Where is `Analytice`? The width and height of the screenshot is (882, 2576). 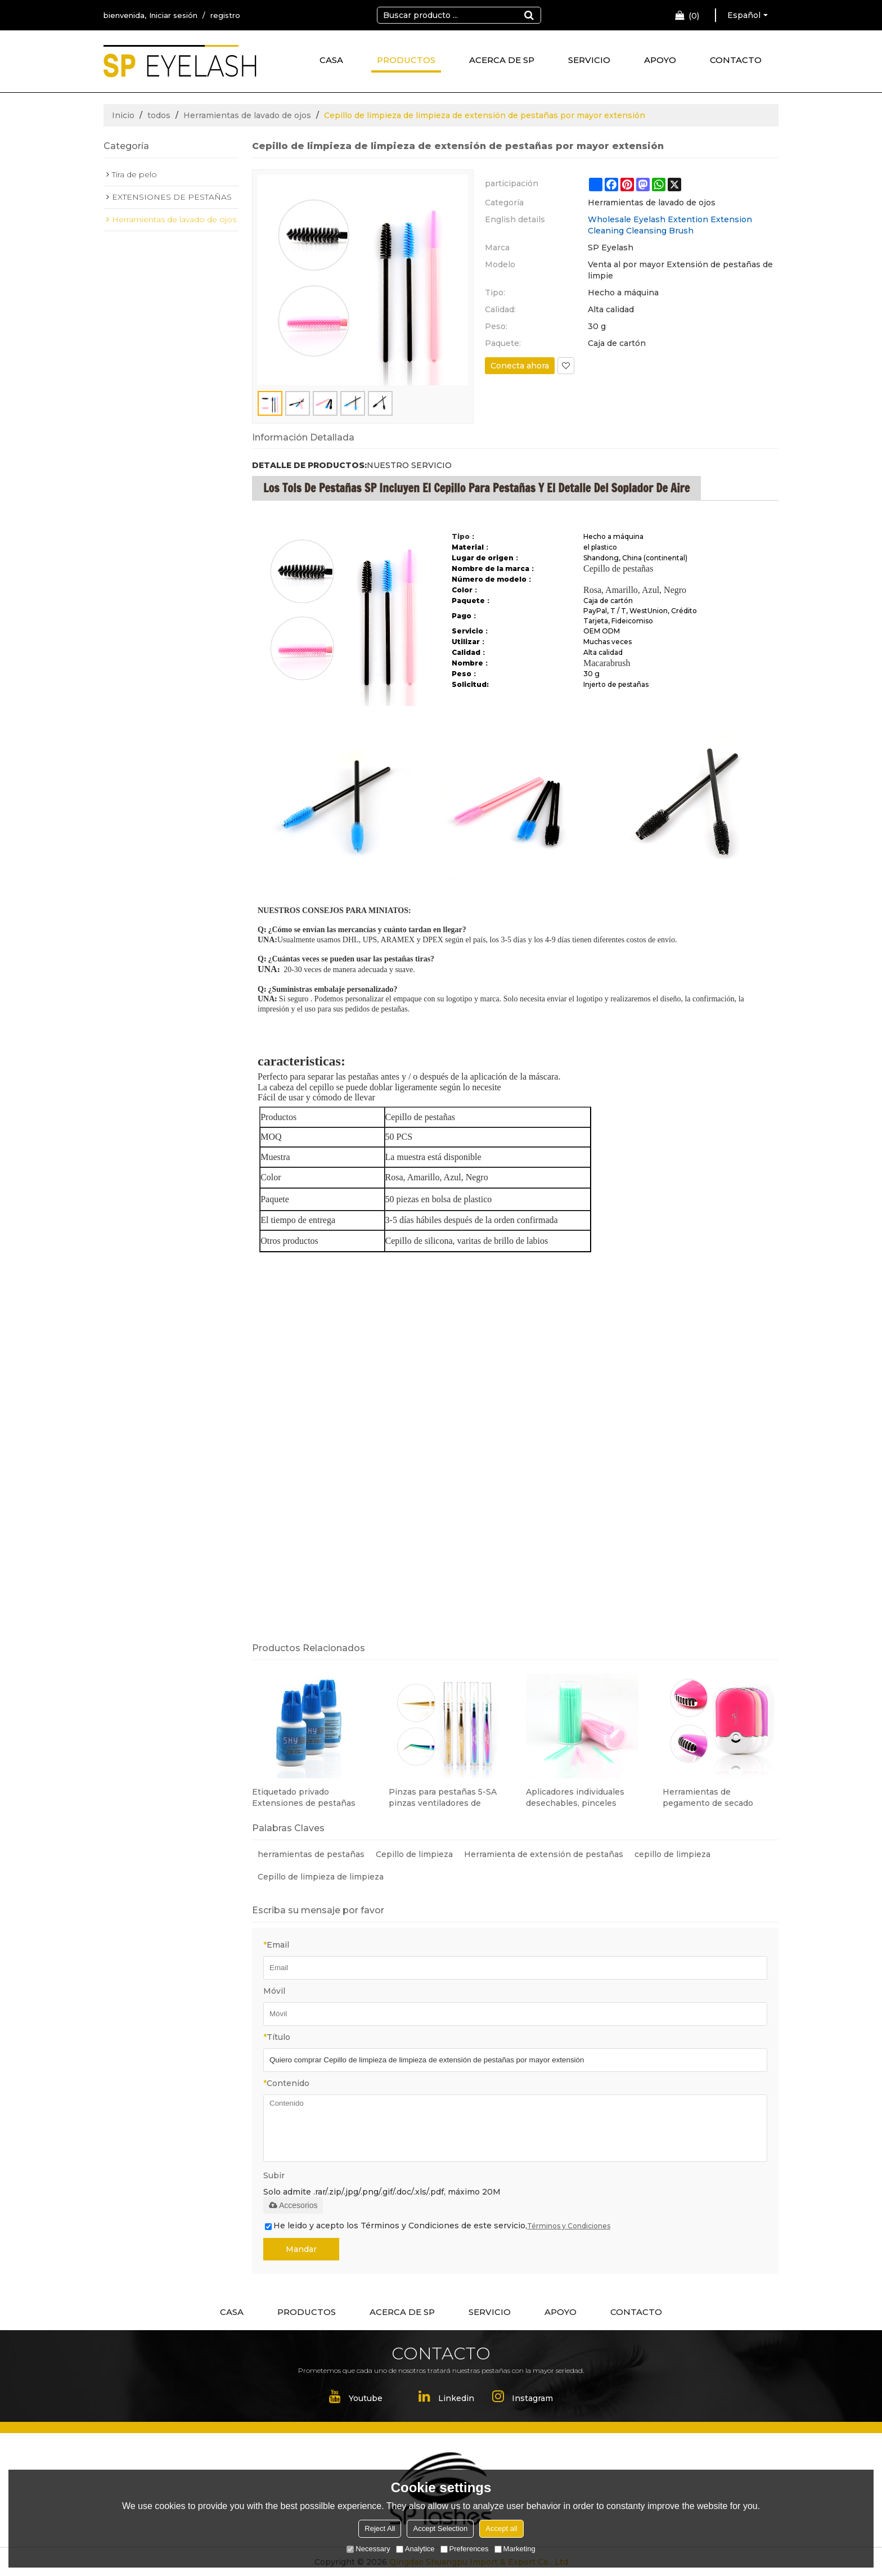
Analytice is located at coordinates (415, 2548).